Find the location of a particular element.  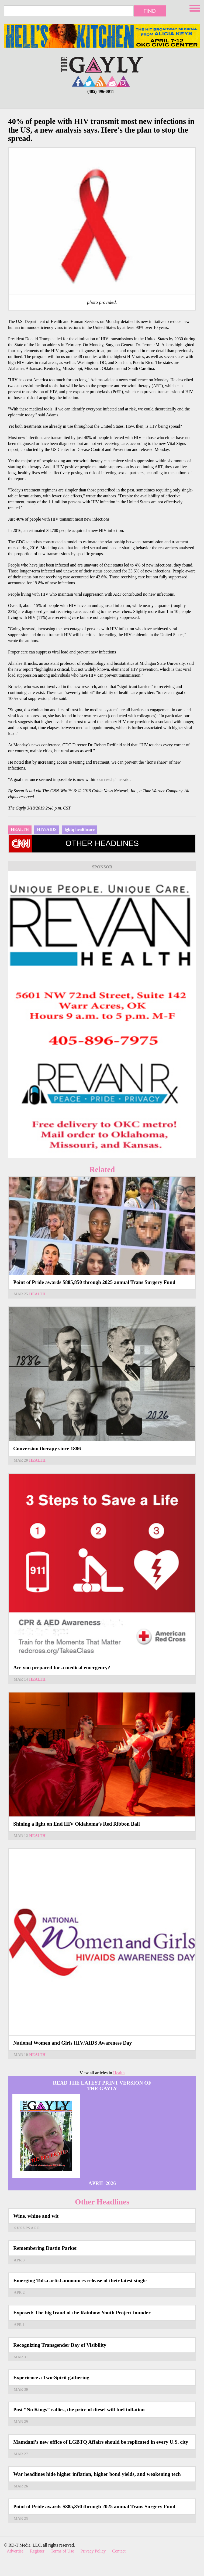

HIV/AIDS is located at coordinates (47, 829).